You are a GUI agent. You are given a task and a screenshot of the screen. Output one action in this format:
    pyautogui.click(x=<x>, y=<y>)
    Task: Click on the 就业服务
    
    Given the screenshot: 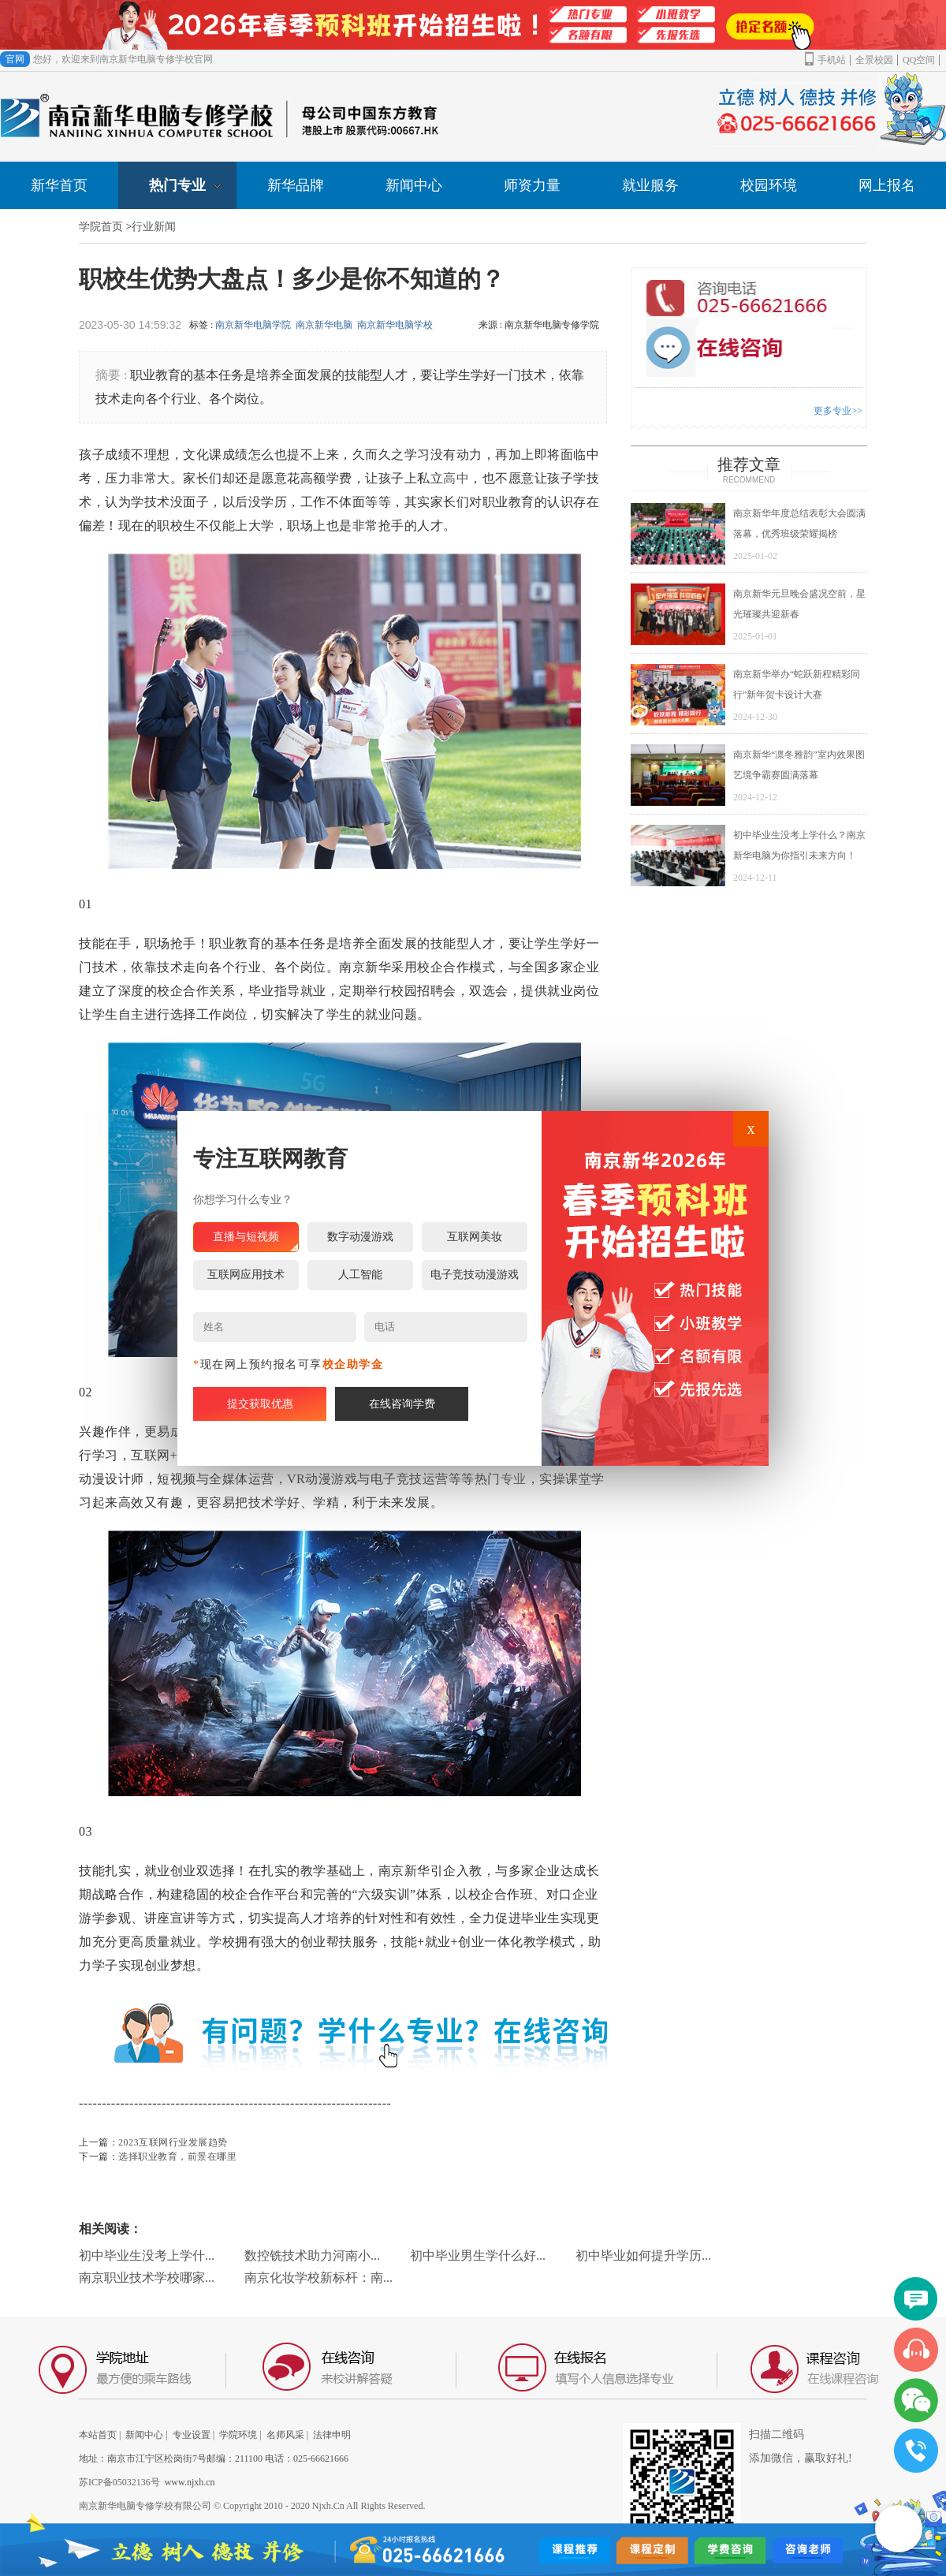 What is the action you would take?
    pyautogui.click(x=650, y=185)
    